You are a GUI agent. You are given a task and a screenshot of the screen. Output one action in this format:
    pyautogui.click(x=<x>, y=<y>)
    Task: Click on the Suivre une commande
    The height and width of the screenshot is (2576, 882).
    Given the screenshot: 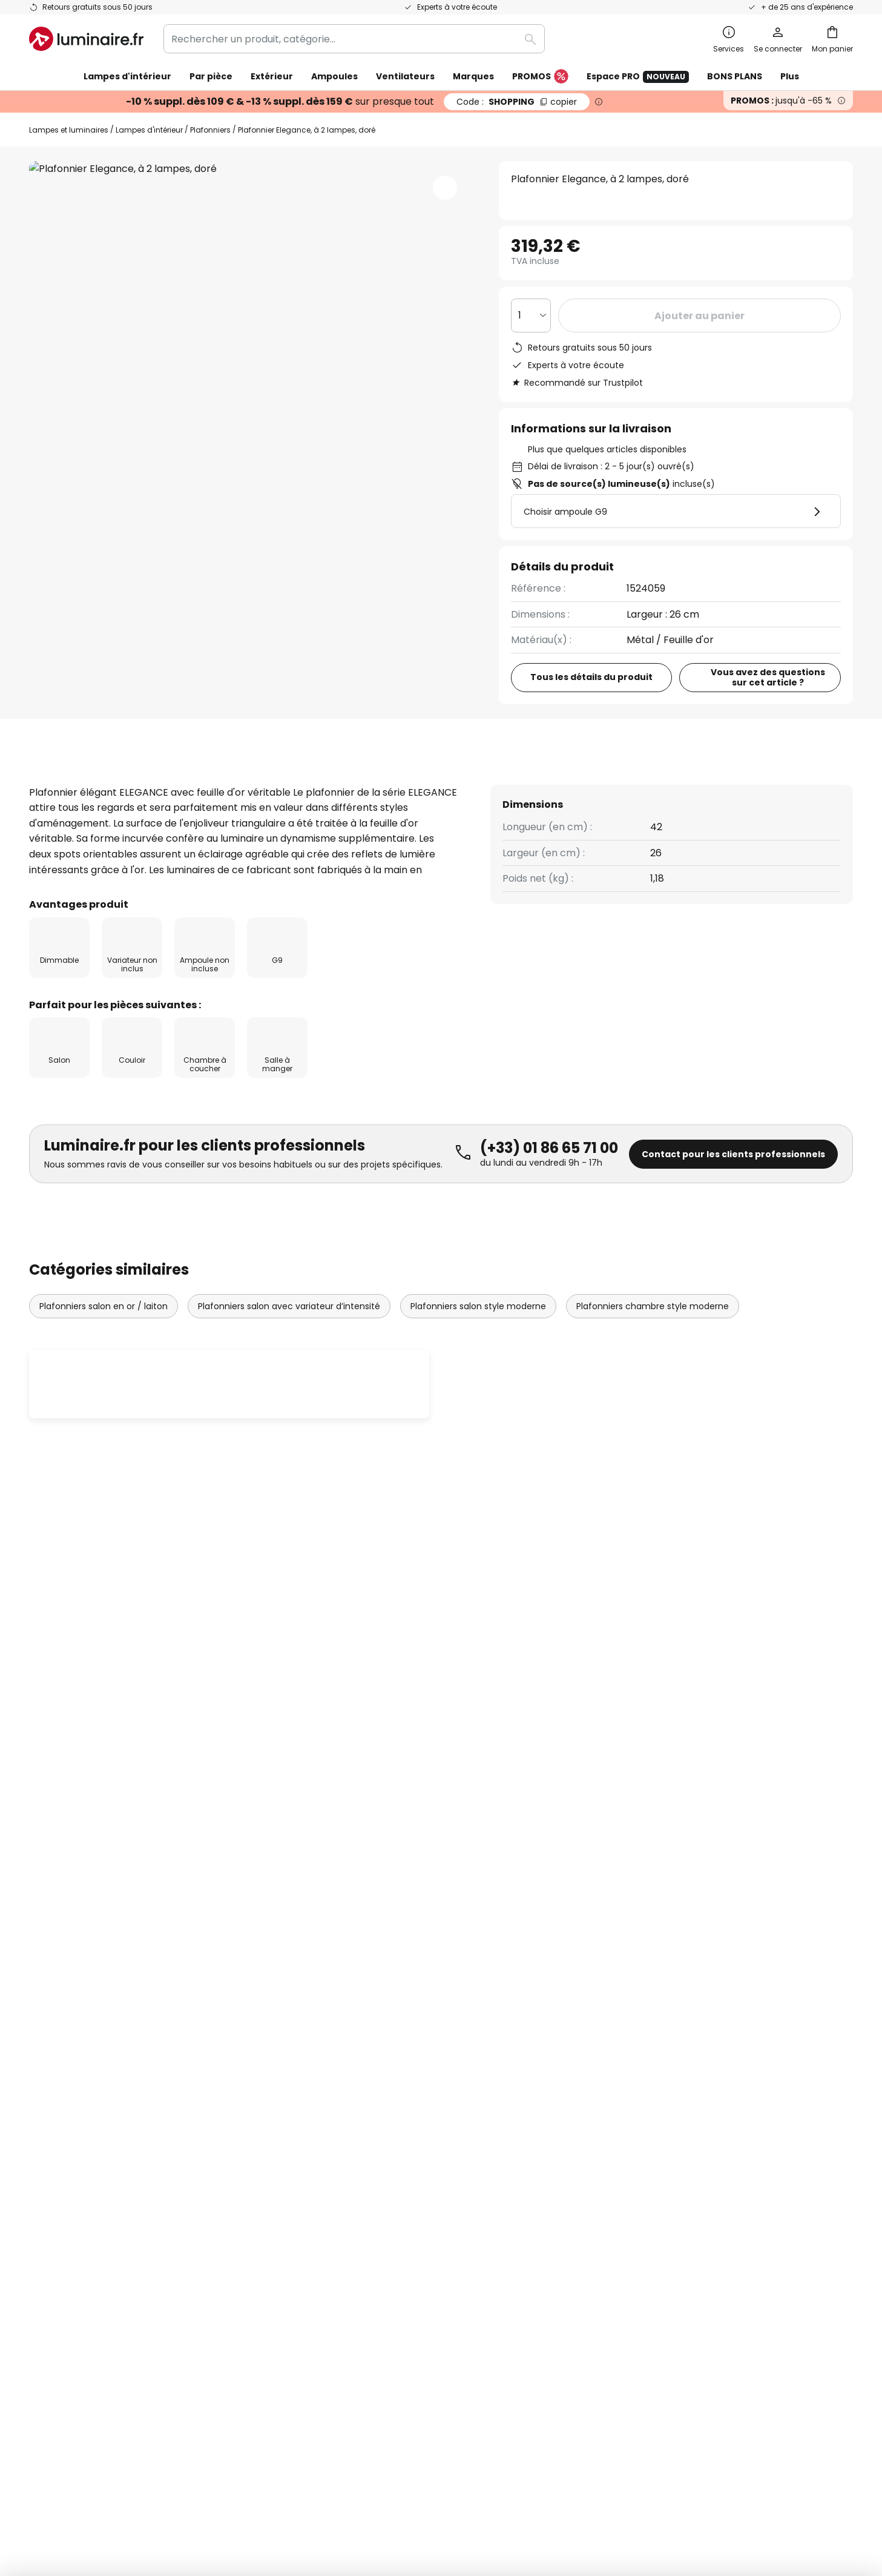 What is the action you would take?
    pyautogui.click(x=82, y=2052)
    